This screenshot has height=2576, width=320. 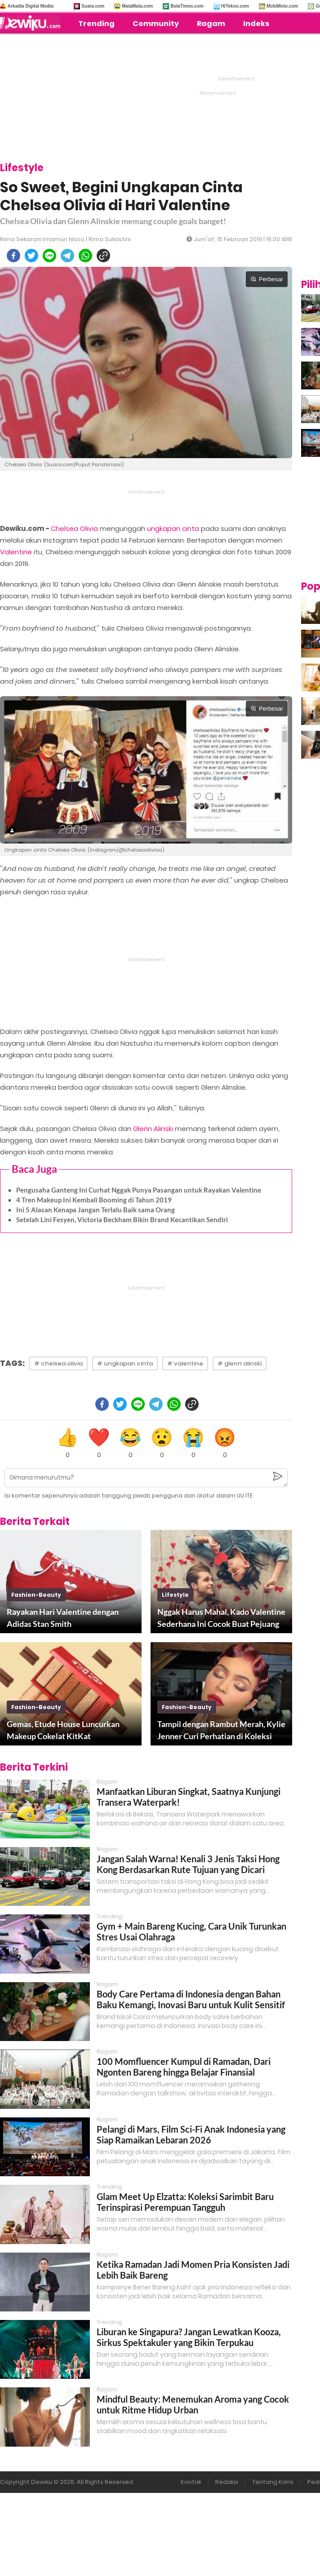 What do you see at coordinates (31, 6) in the screenshot?
I see `Arkadia Digital Media:` at bounding box center [31, 6].